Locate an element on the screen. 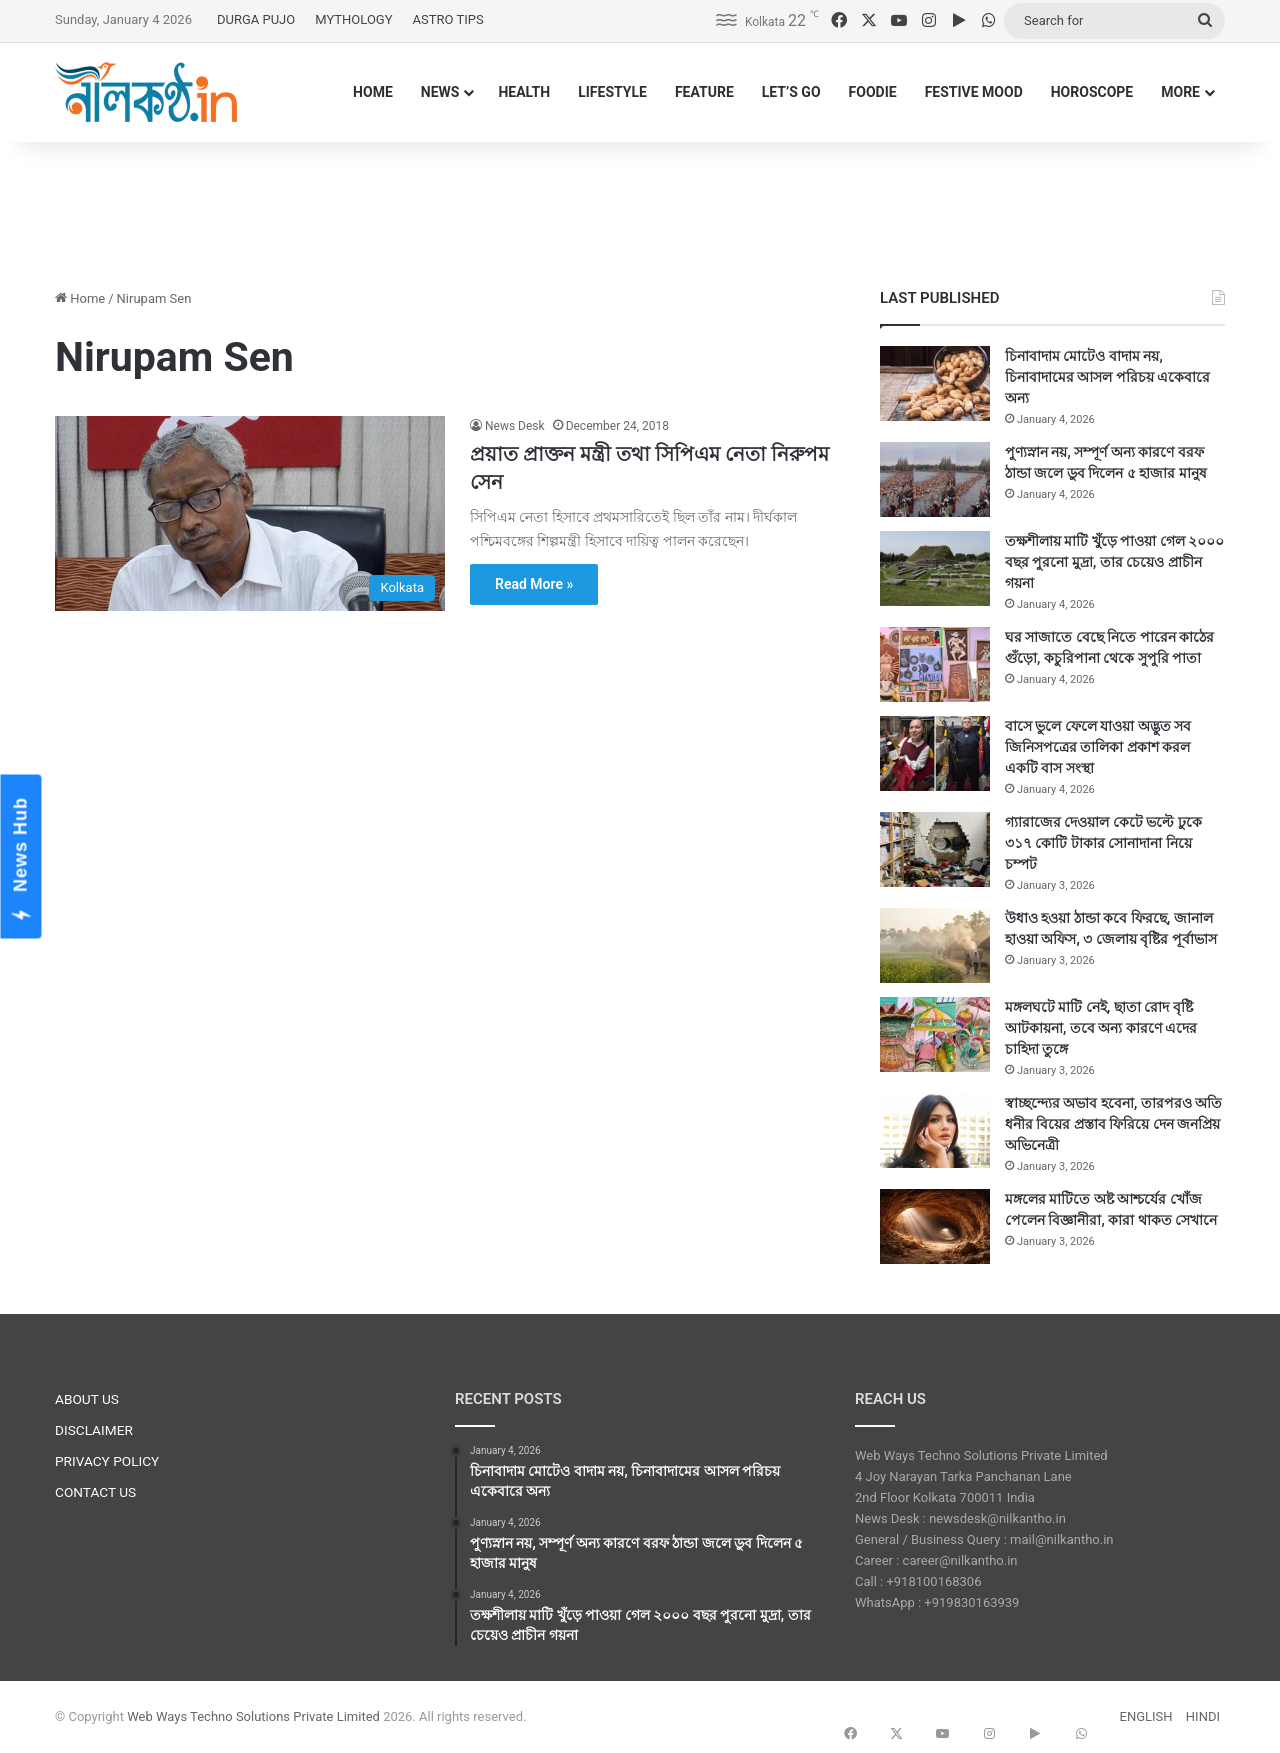 This screenshot has height=1753, width=1280. MORE is located at coordinates (1180, 92).